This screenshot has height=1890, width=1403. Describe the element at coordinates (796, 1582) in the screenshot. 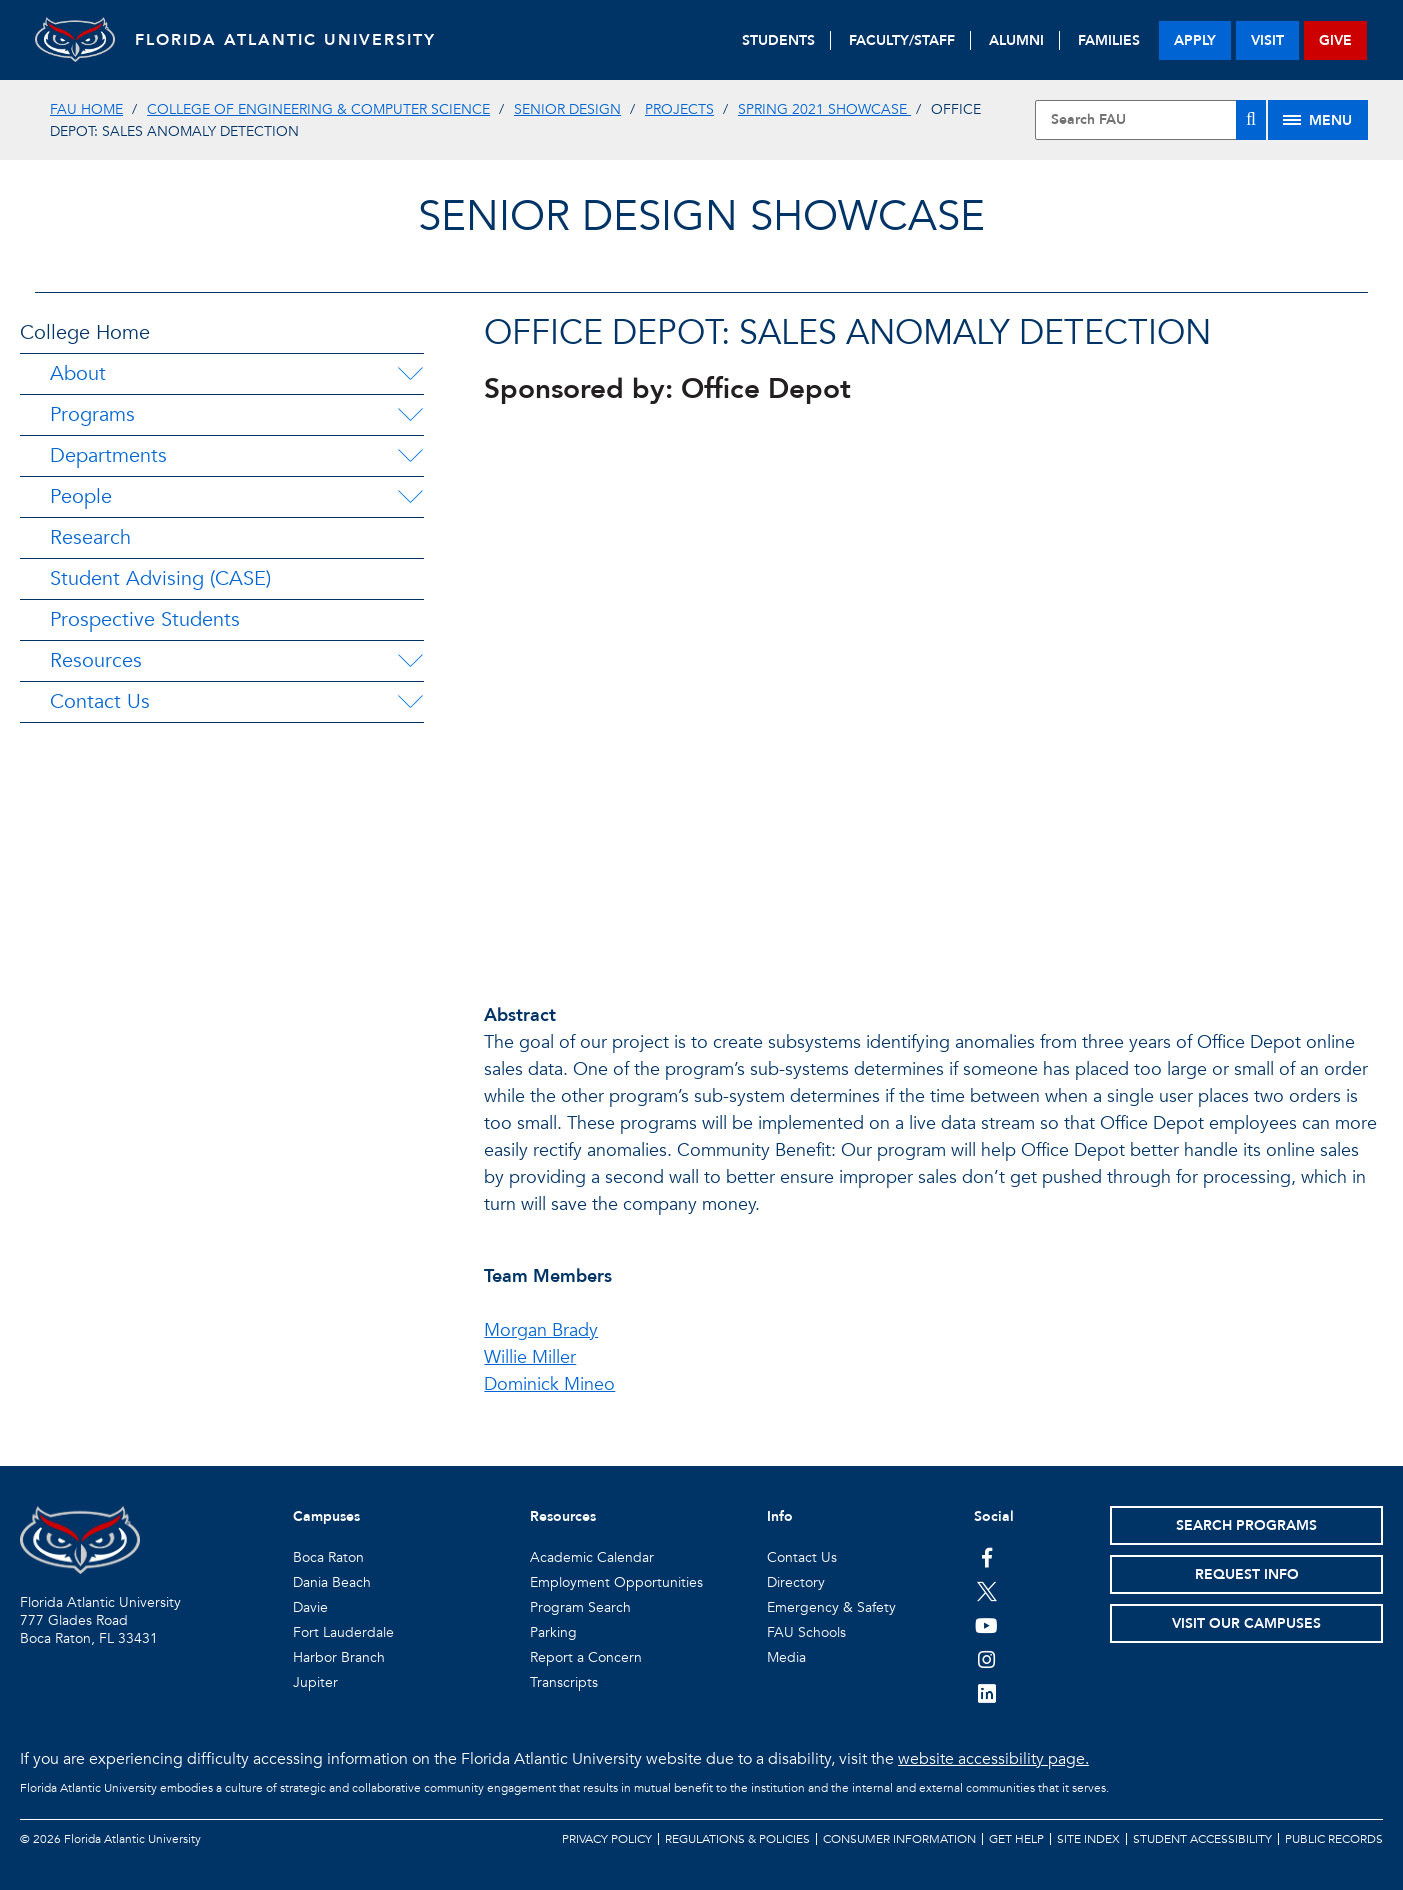

I see `Directory` at that location.